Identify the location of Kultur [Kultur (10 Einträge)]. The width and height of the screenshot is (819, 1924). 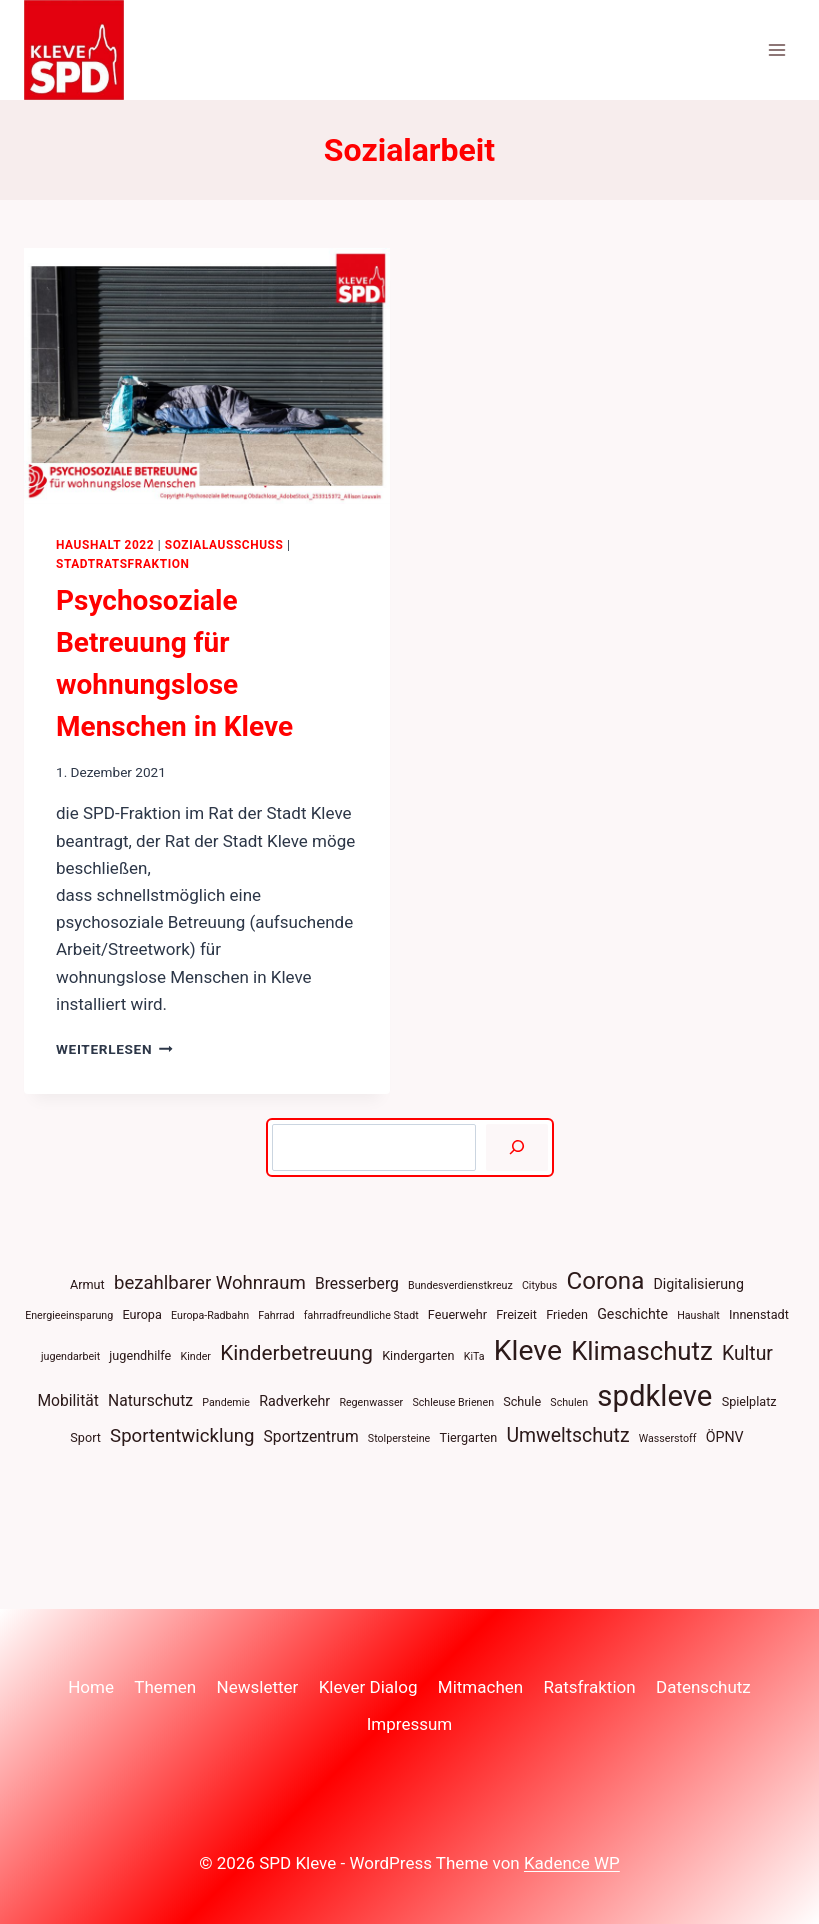
(747, 1353).